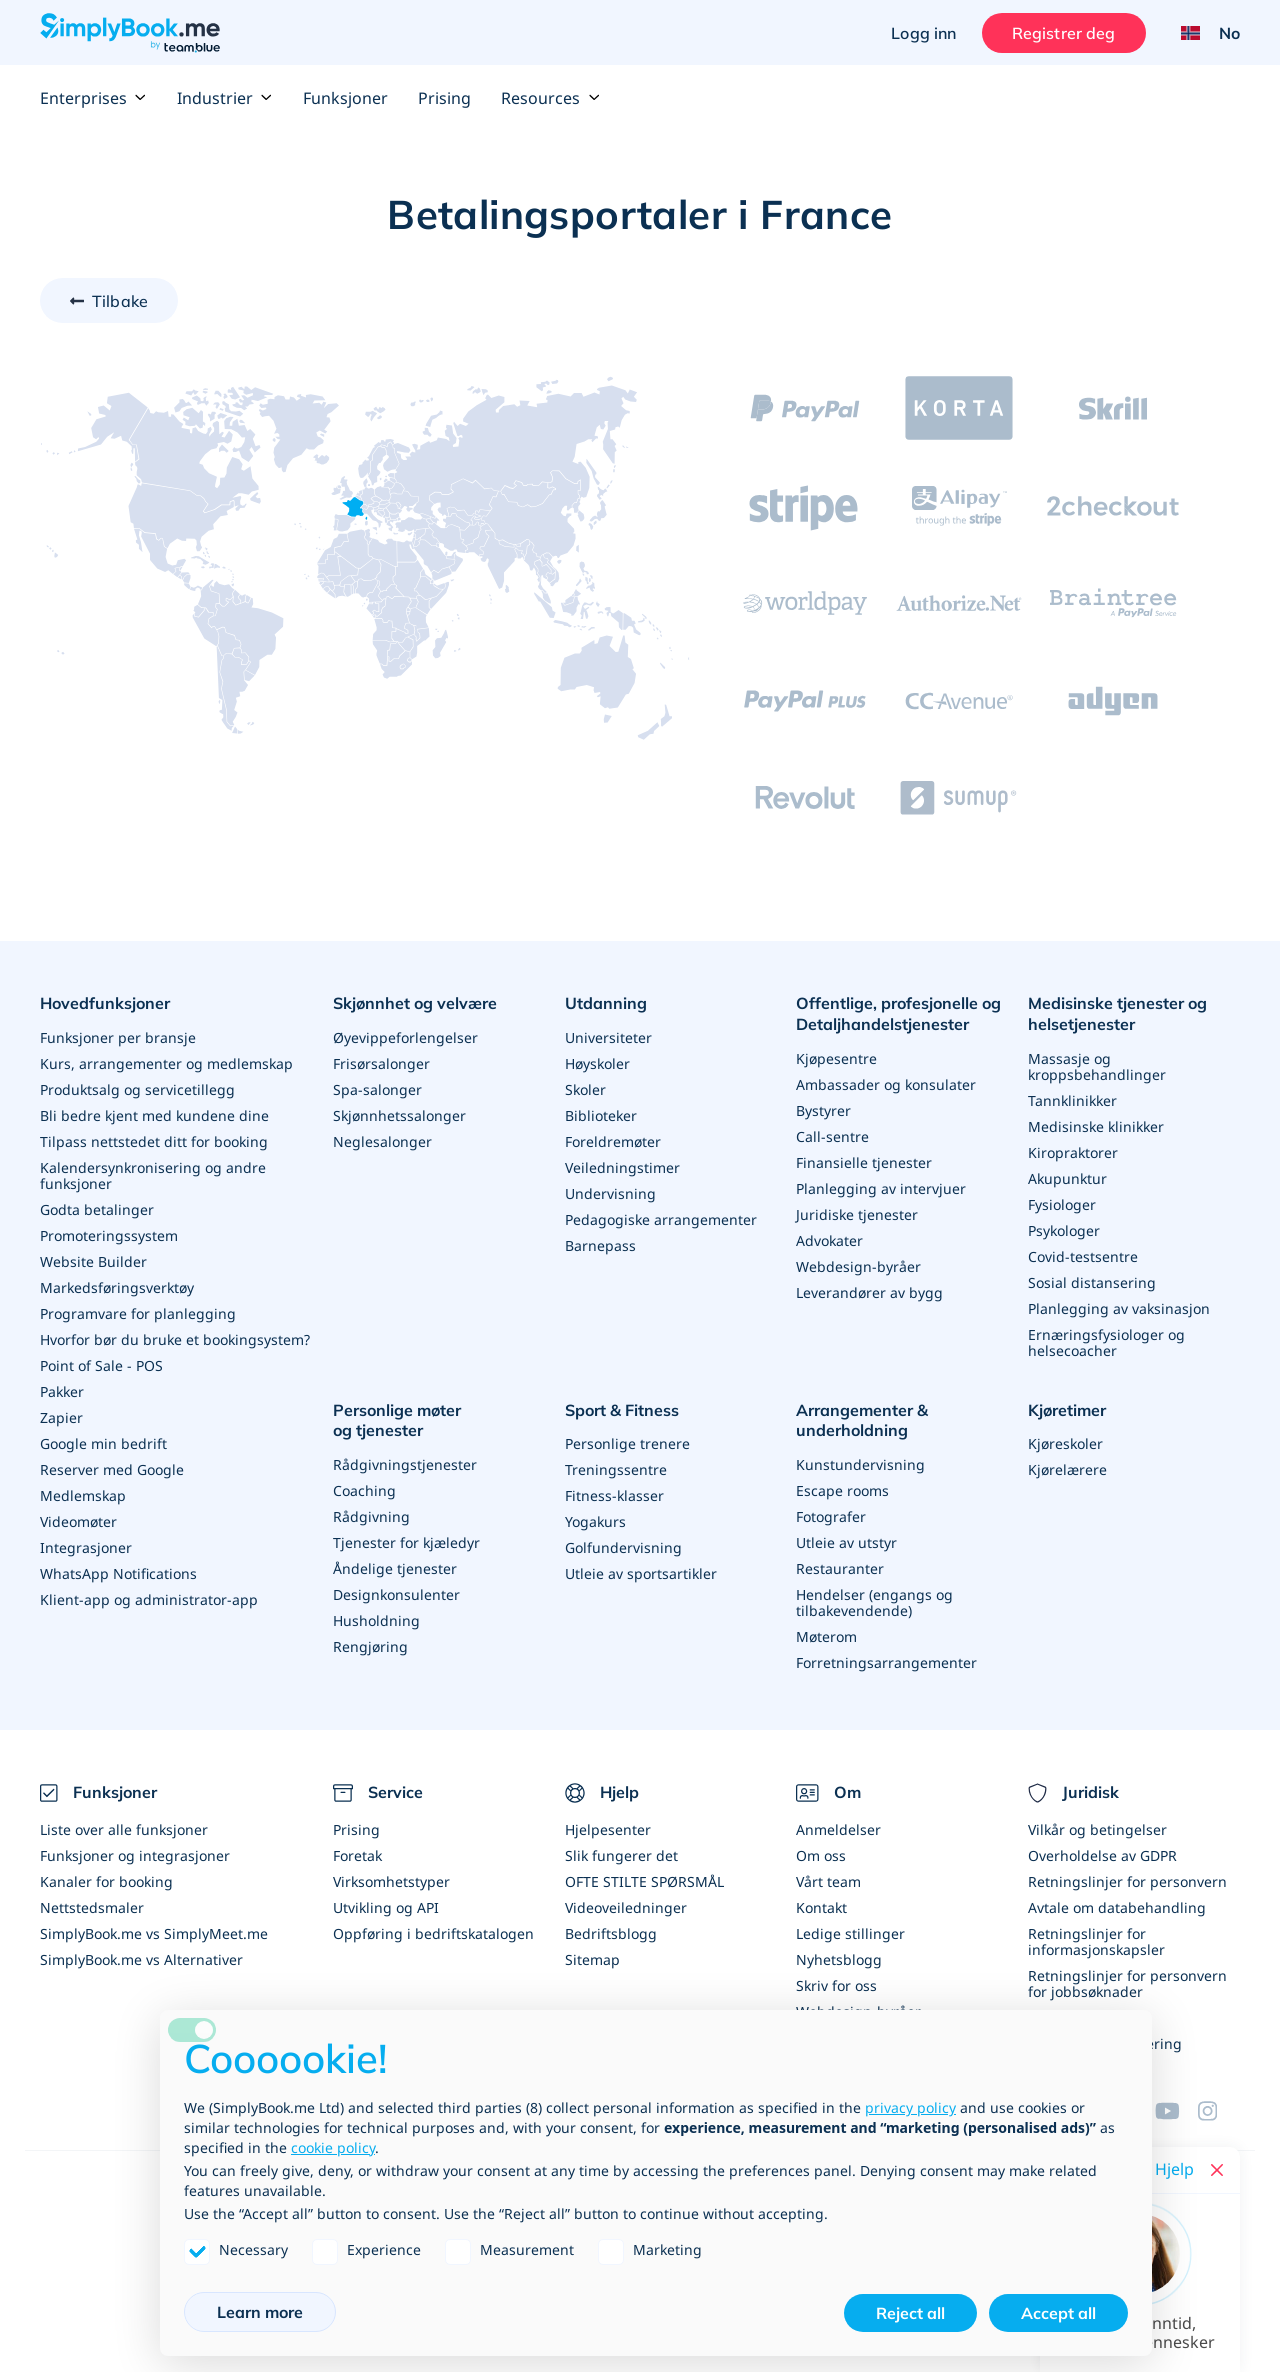  I want to click on Bystyrer, so click(823, 1110).